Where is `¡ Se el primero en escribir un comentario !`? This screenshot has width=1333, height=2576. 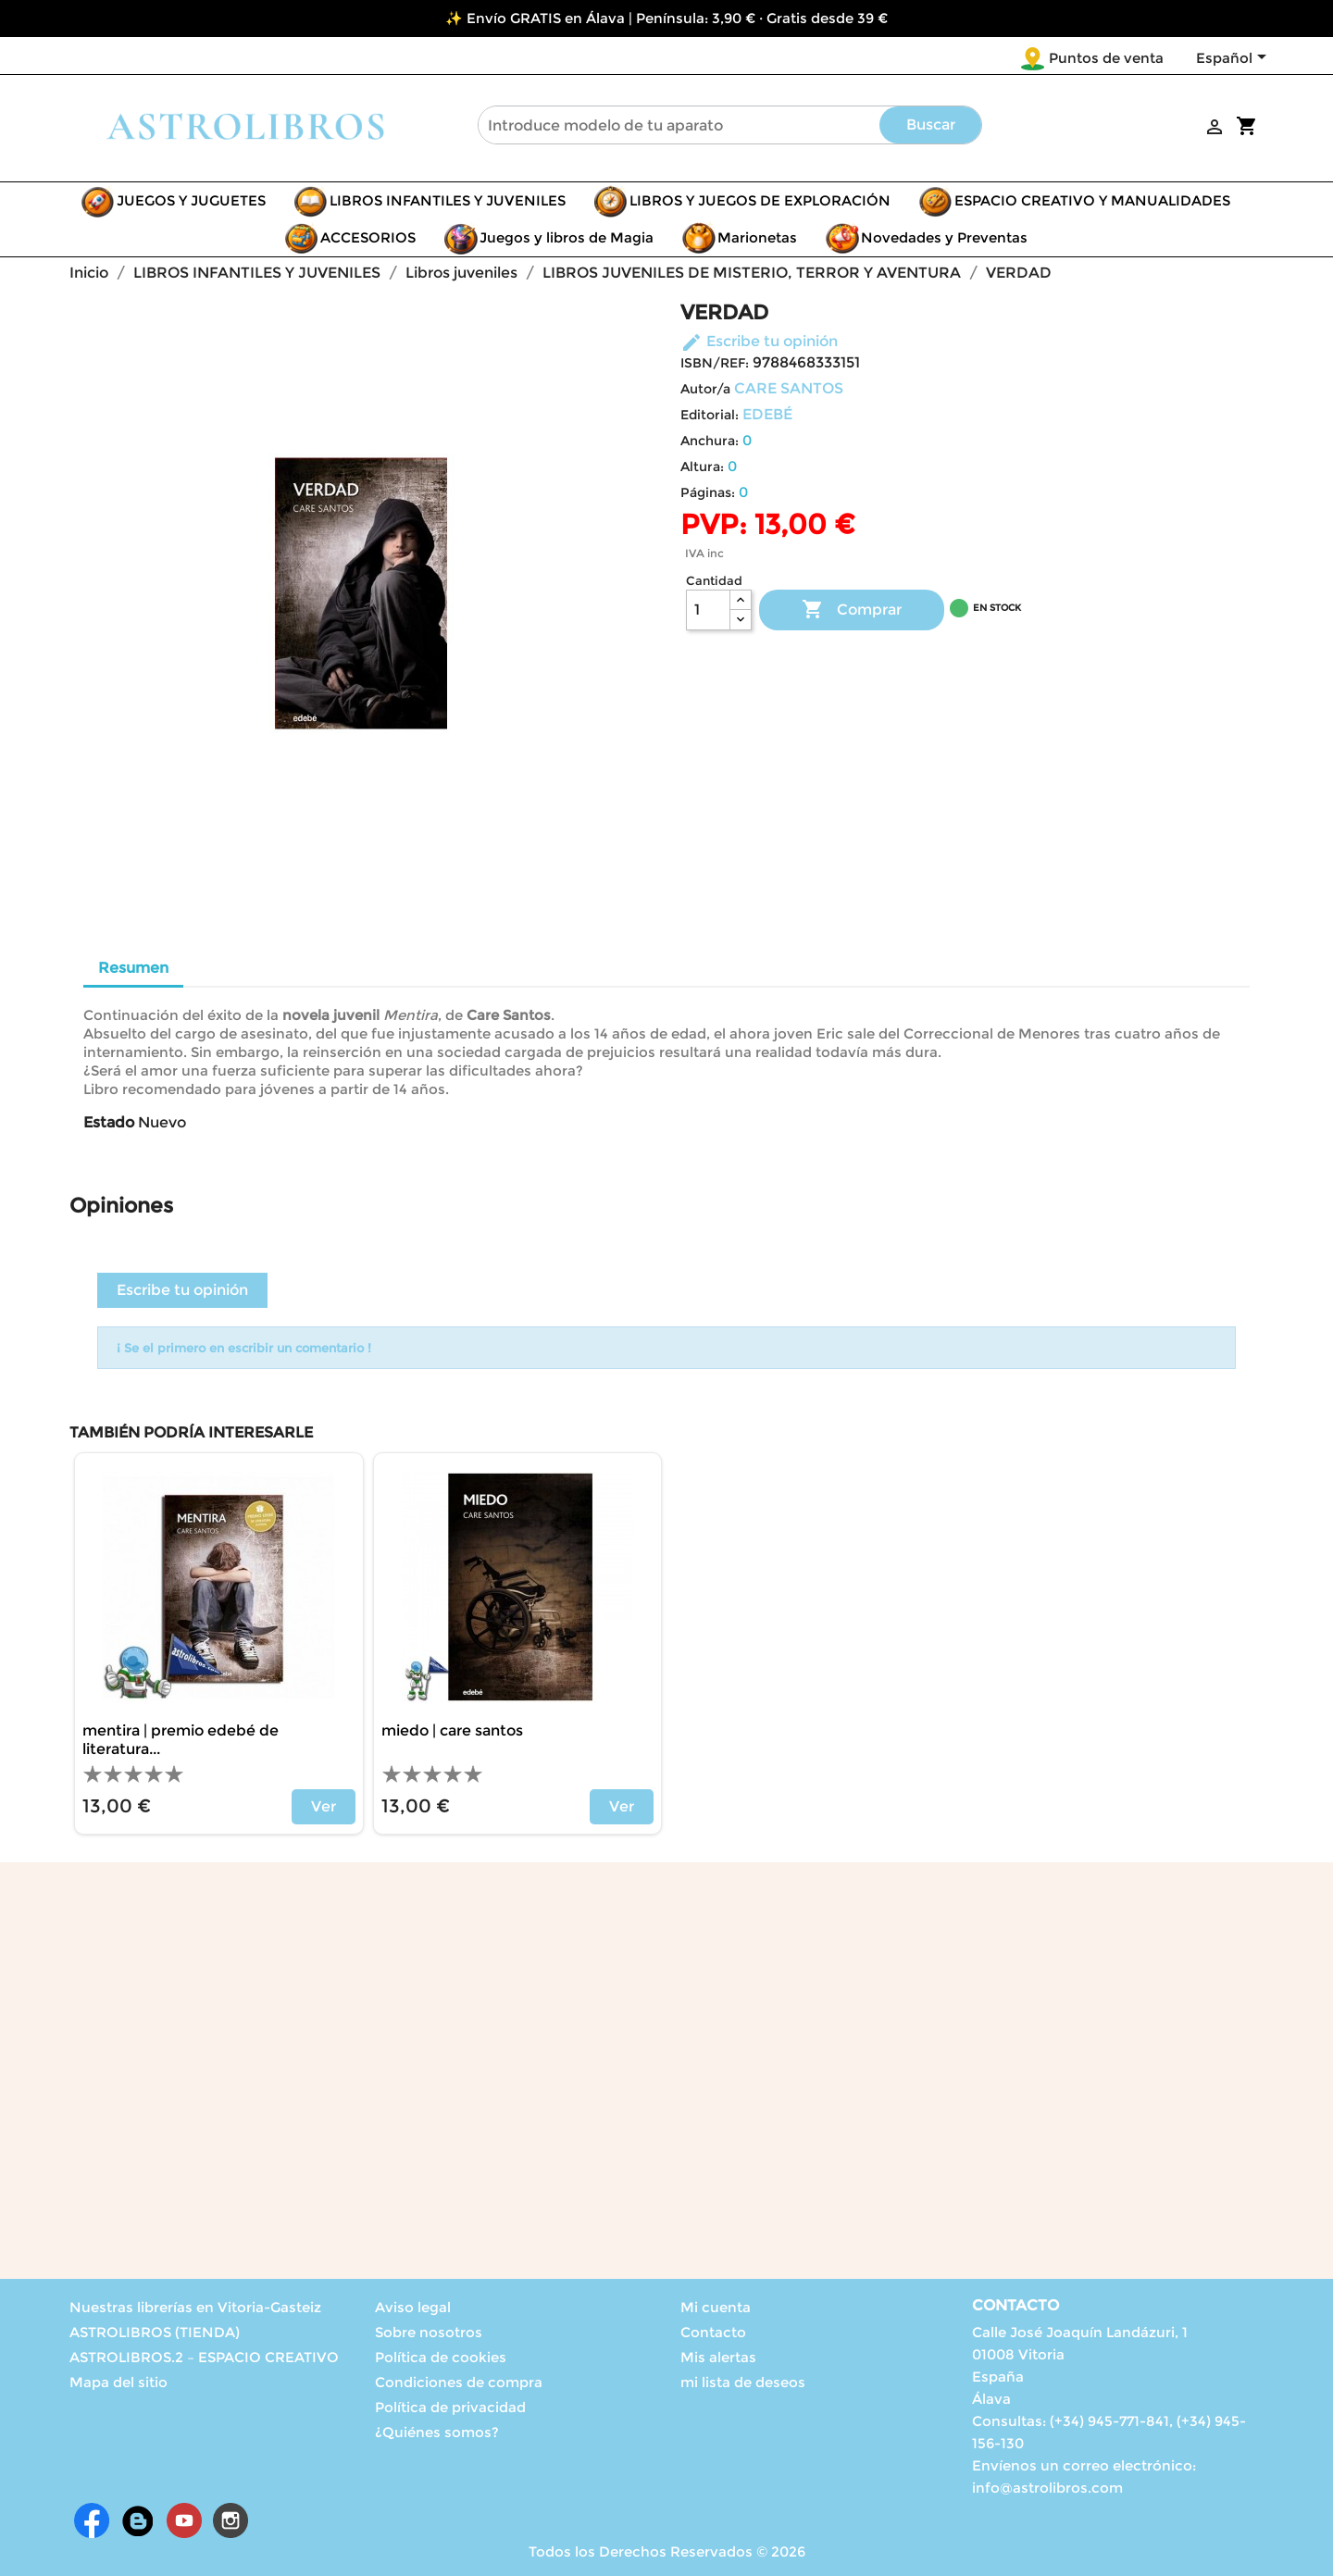 ¡ Se el primero en escribir un comentario ! is located at coordinates (244, 1347).